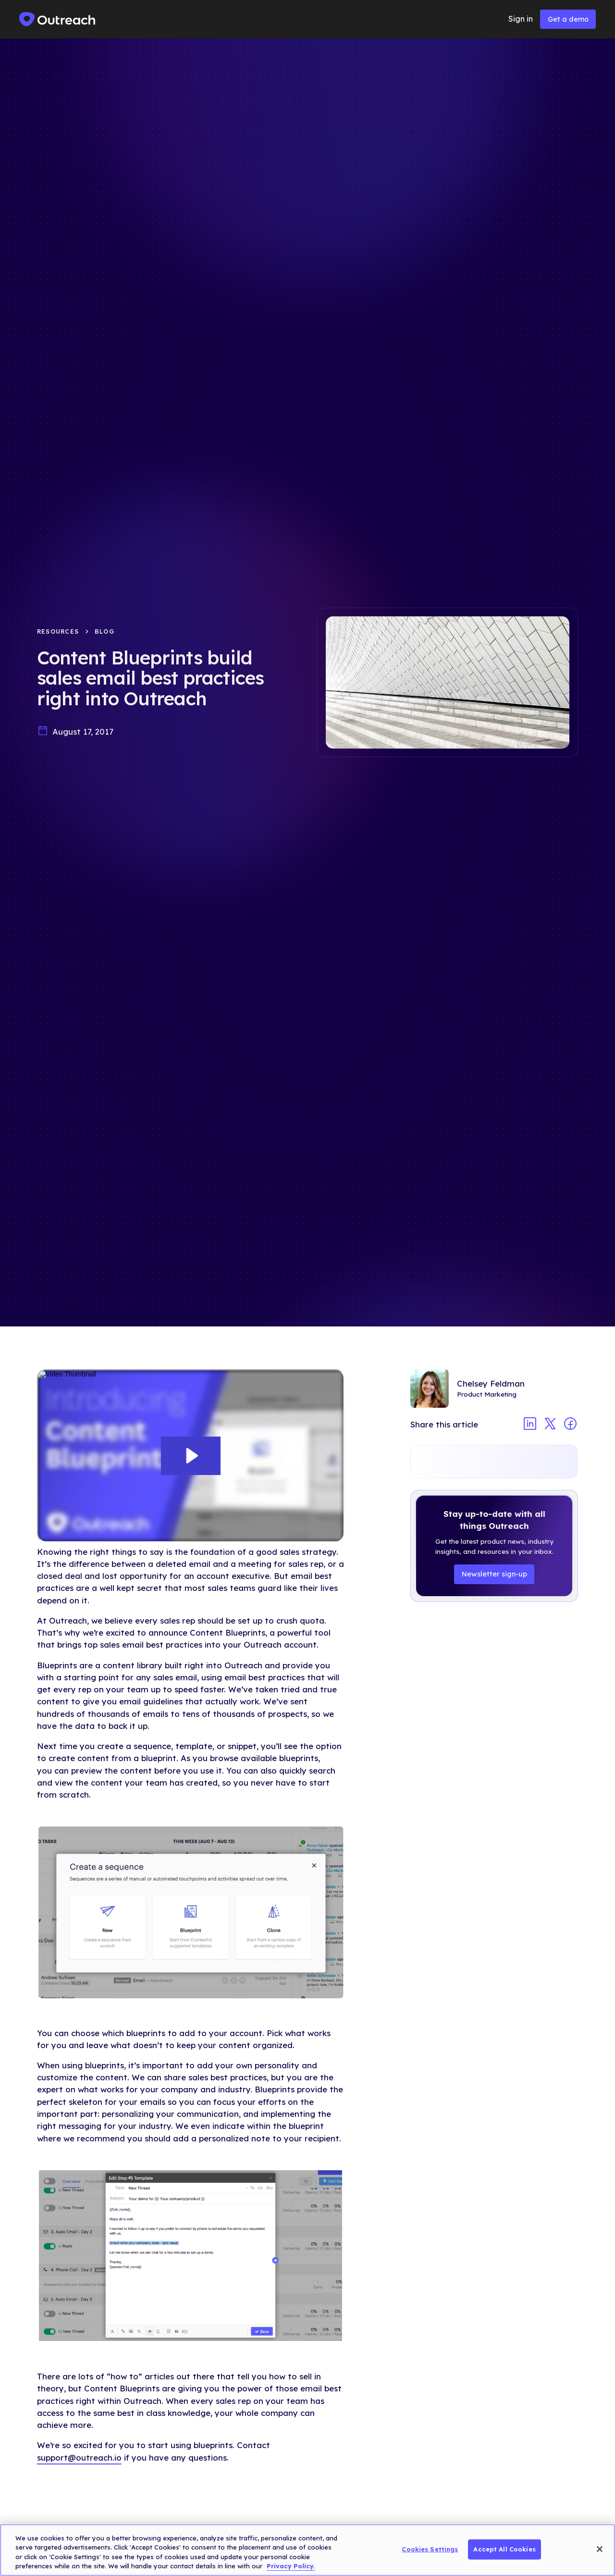  What do you see at coordinates (430, 2549) in the screenshot?
I see `Cookies Settings [Cookies Settings, Opens the preference center dialog]` at bounding box center [430, 2549].